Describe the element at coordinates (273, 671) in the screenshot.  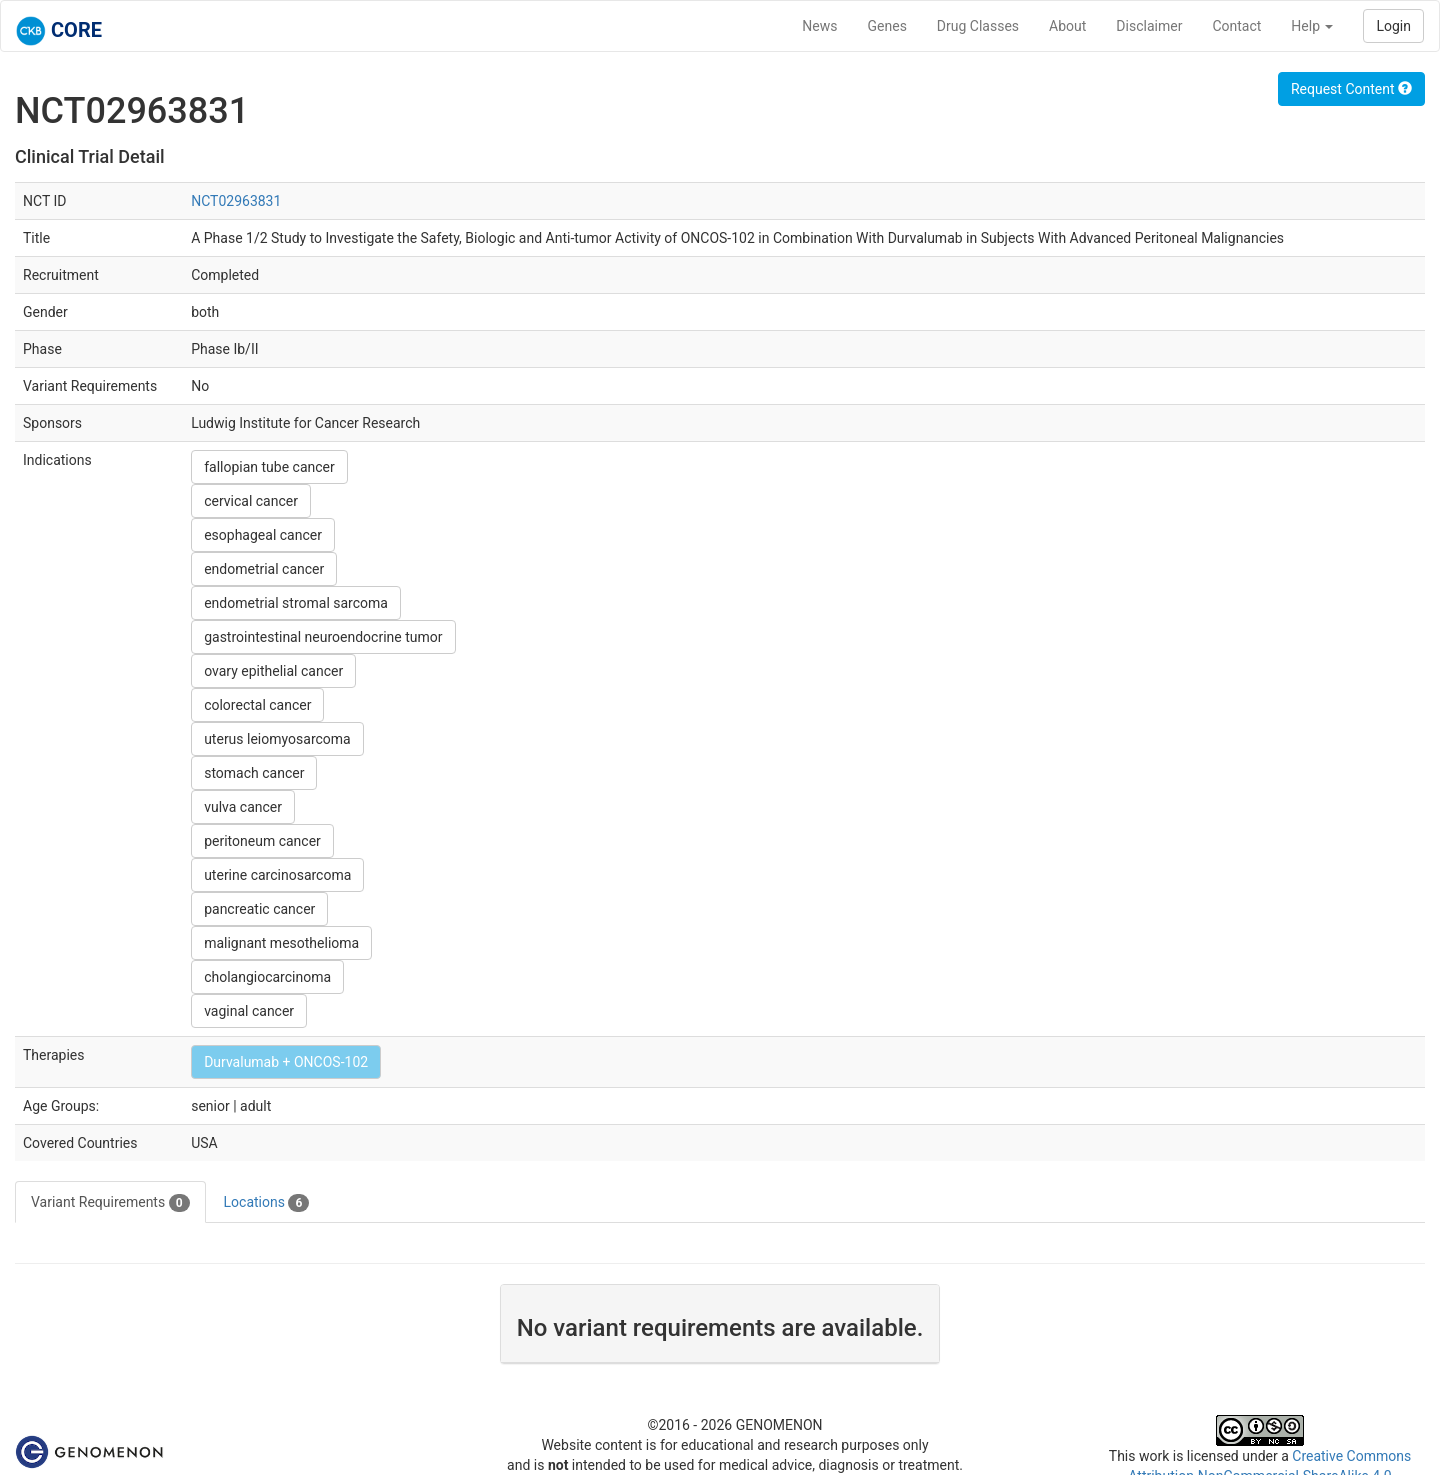
I see `ovary epithelial cancer` at that location.